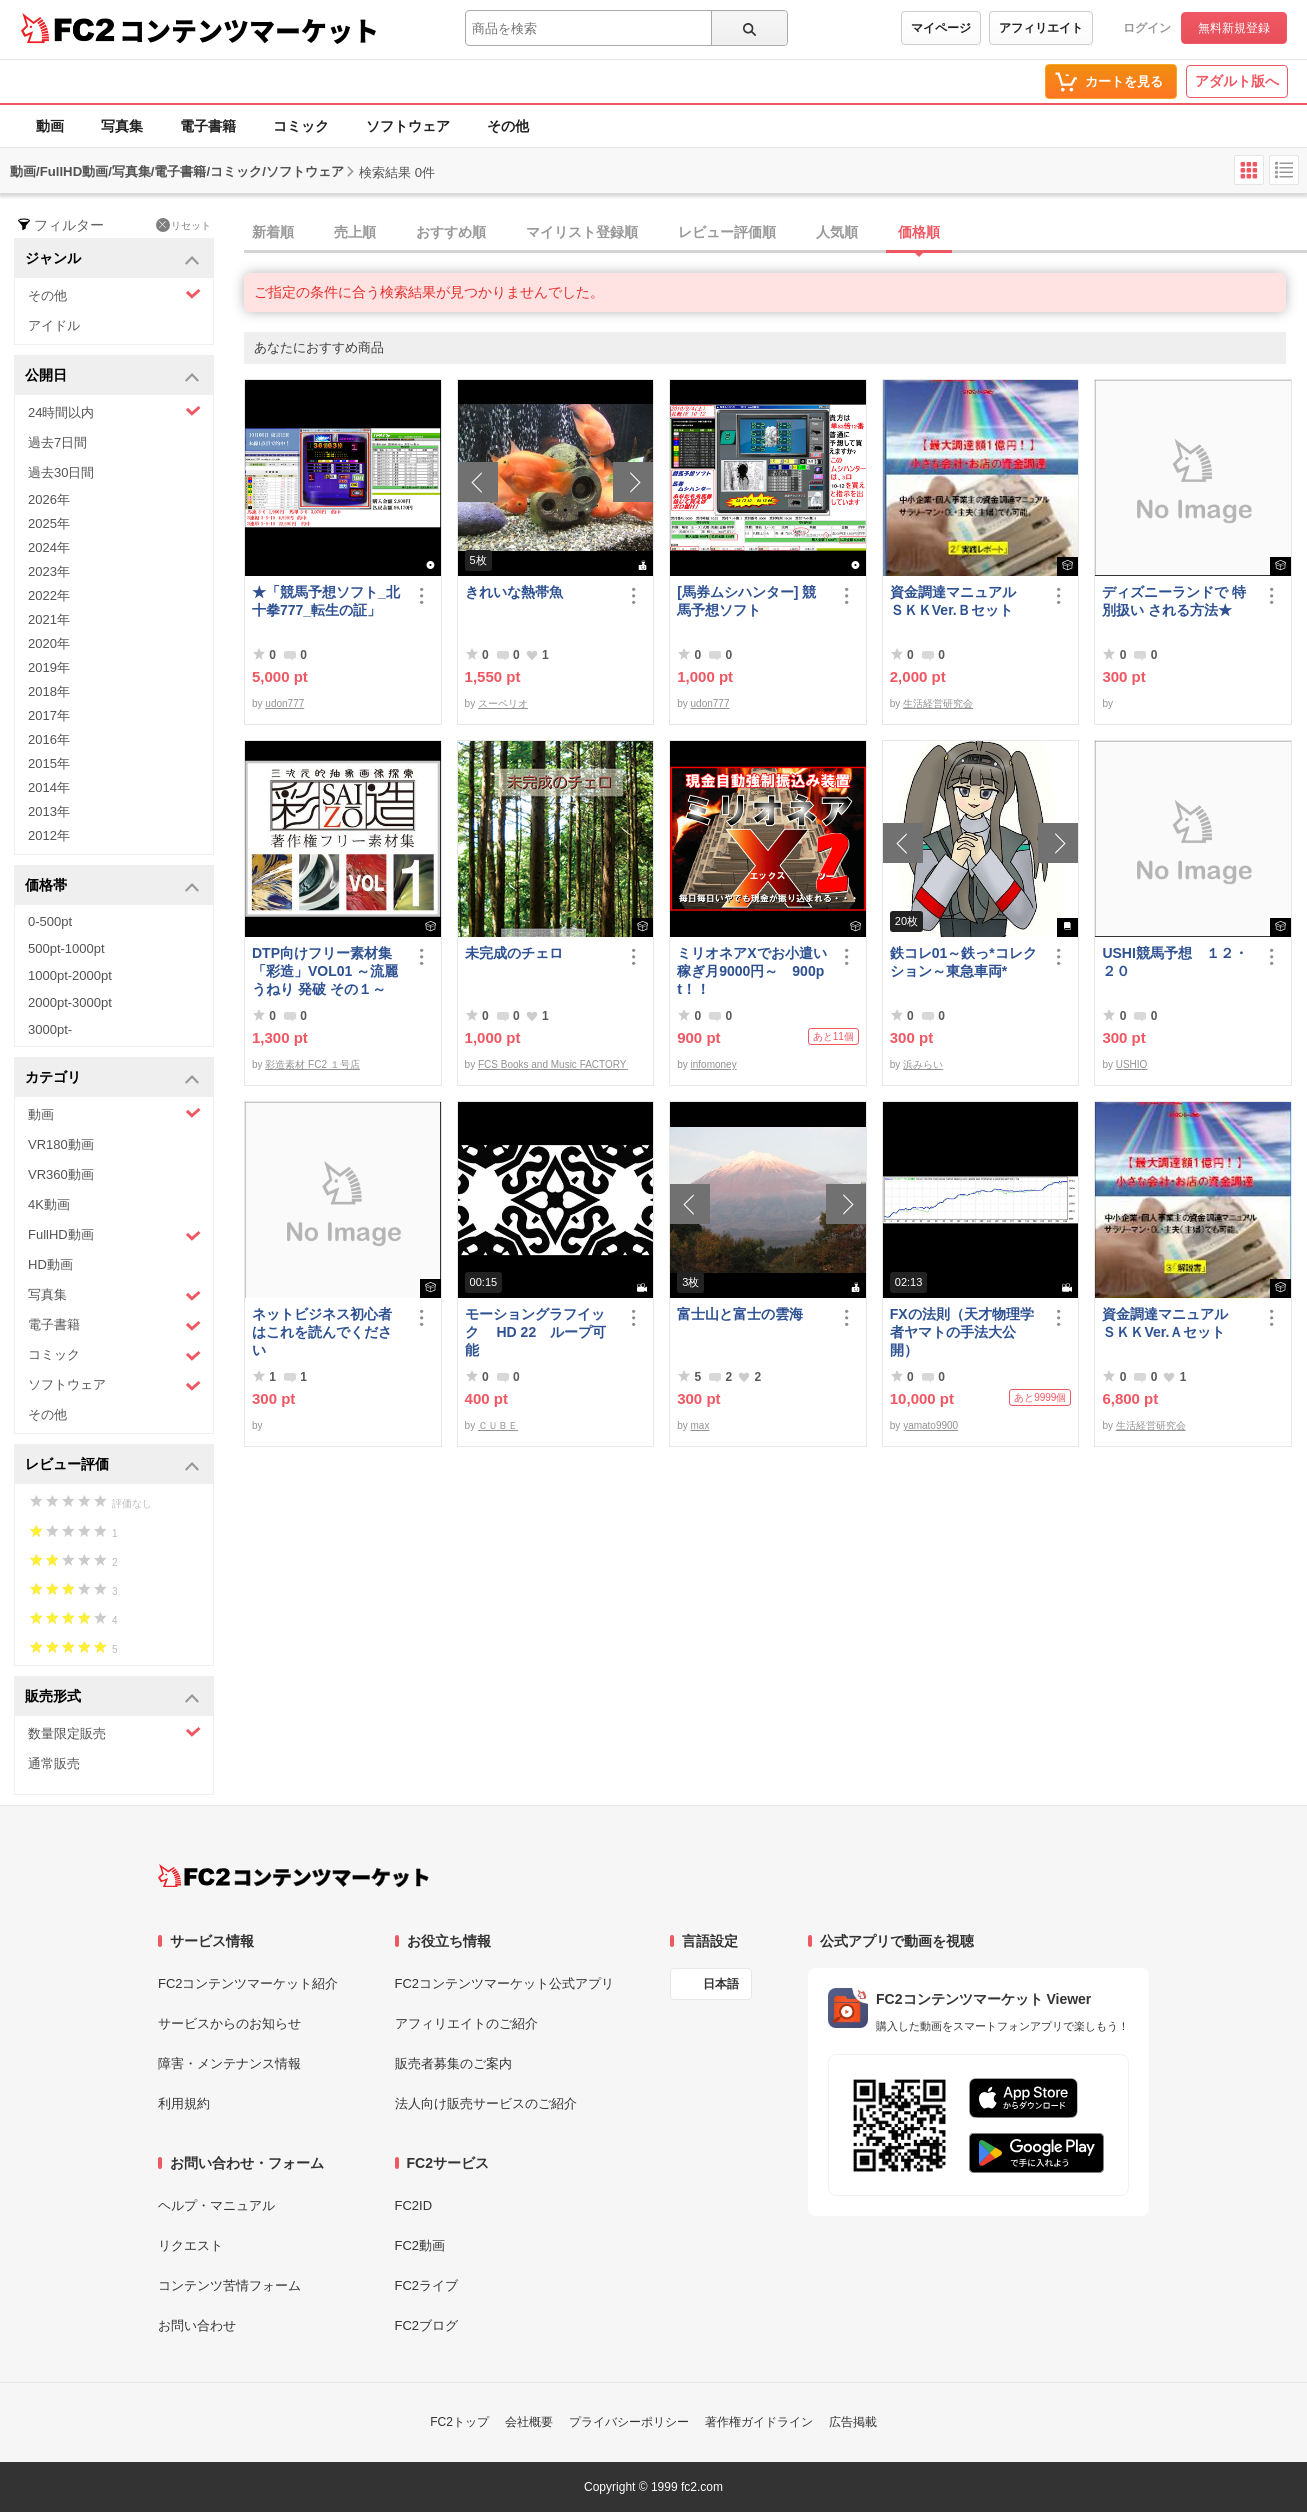  I want to click on ヘルプ・マニュアル, so click(216, 2205).